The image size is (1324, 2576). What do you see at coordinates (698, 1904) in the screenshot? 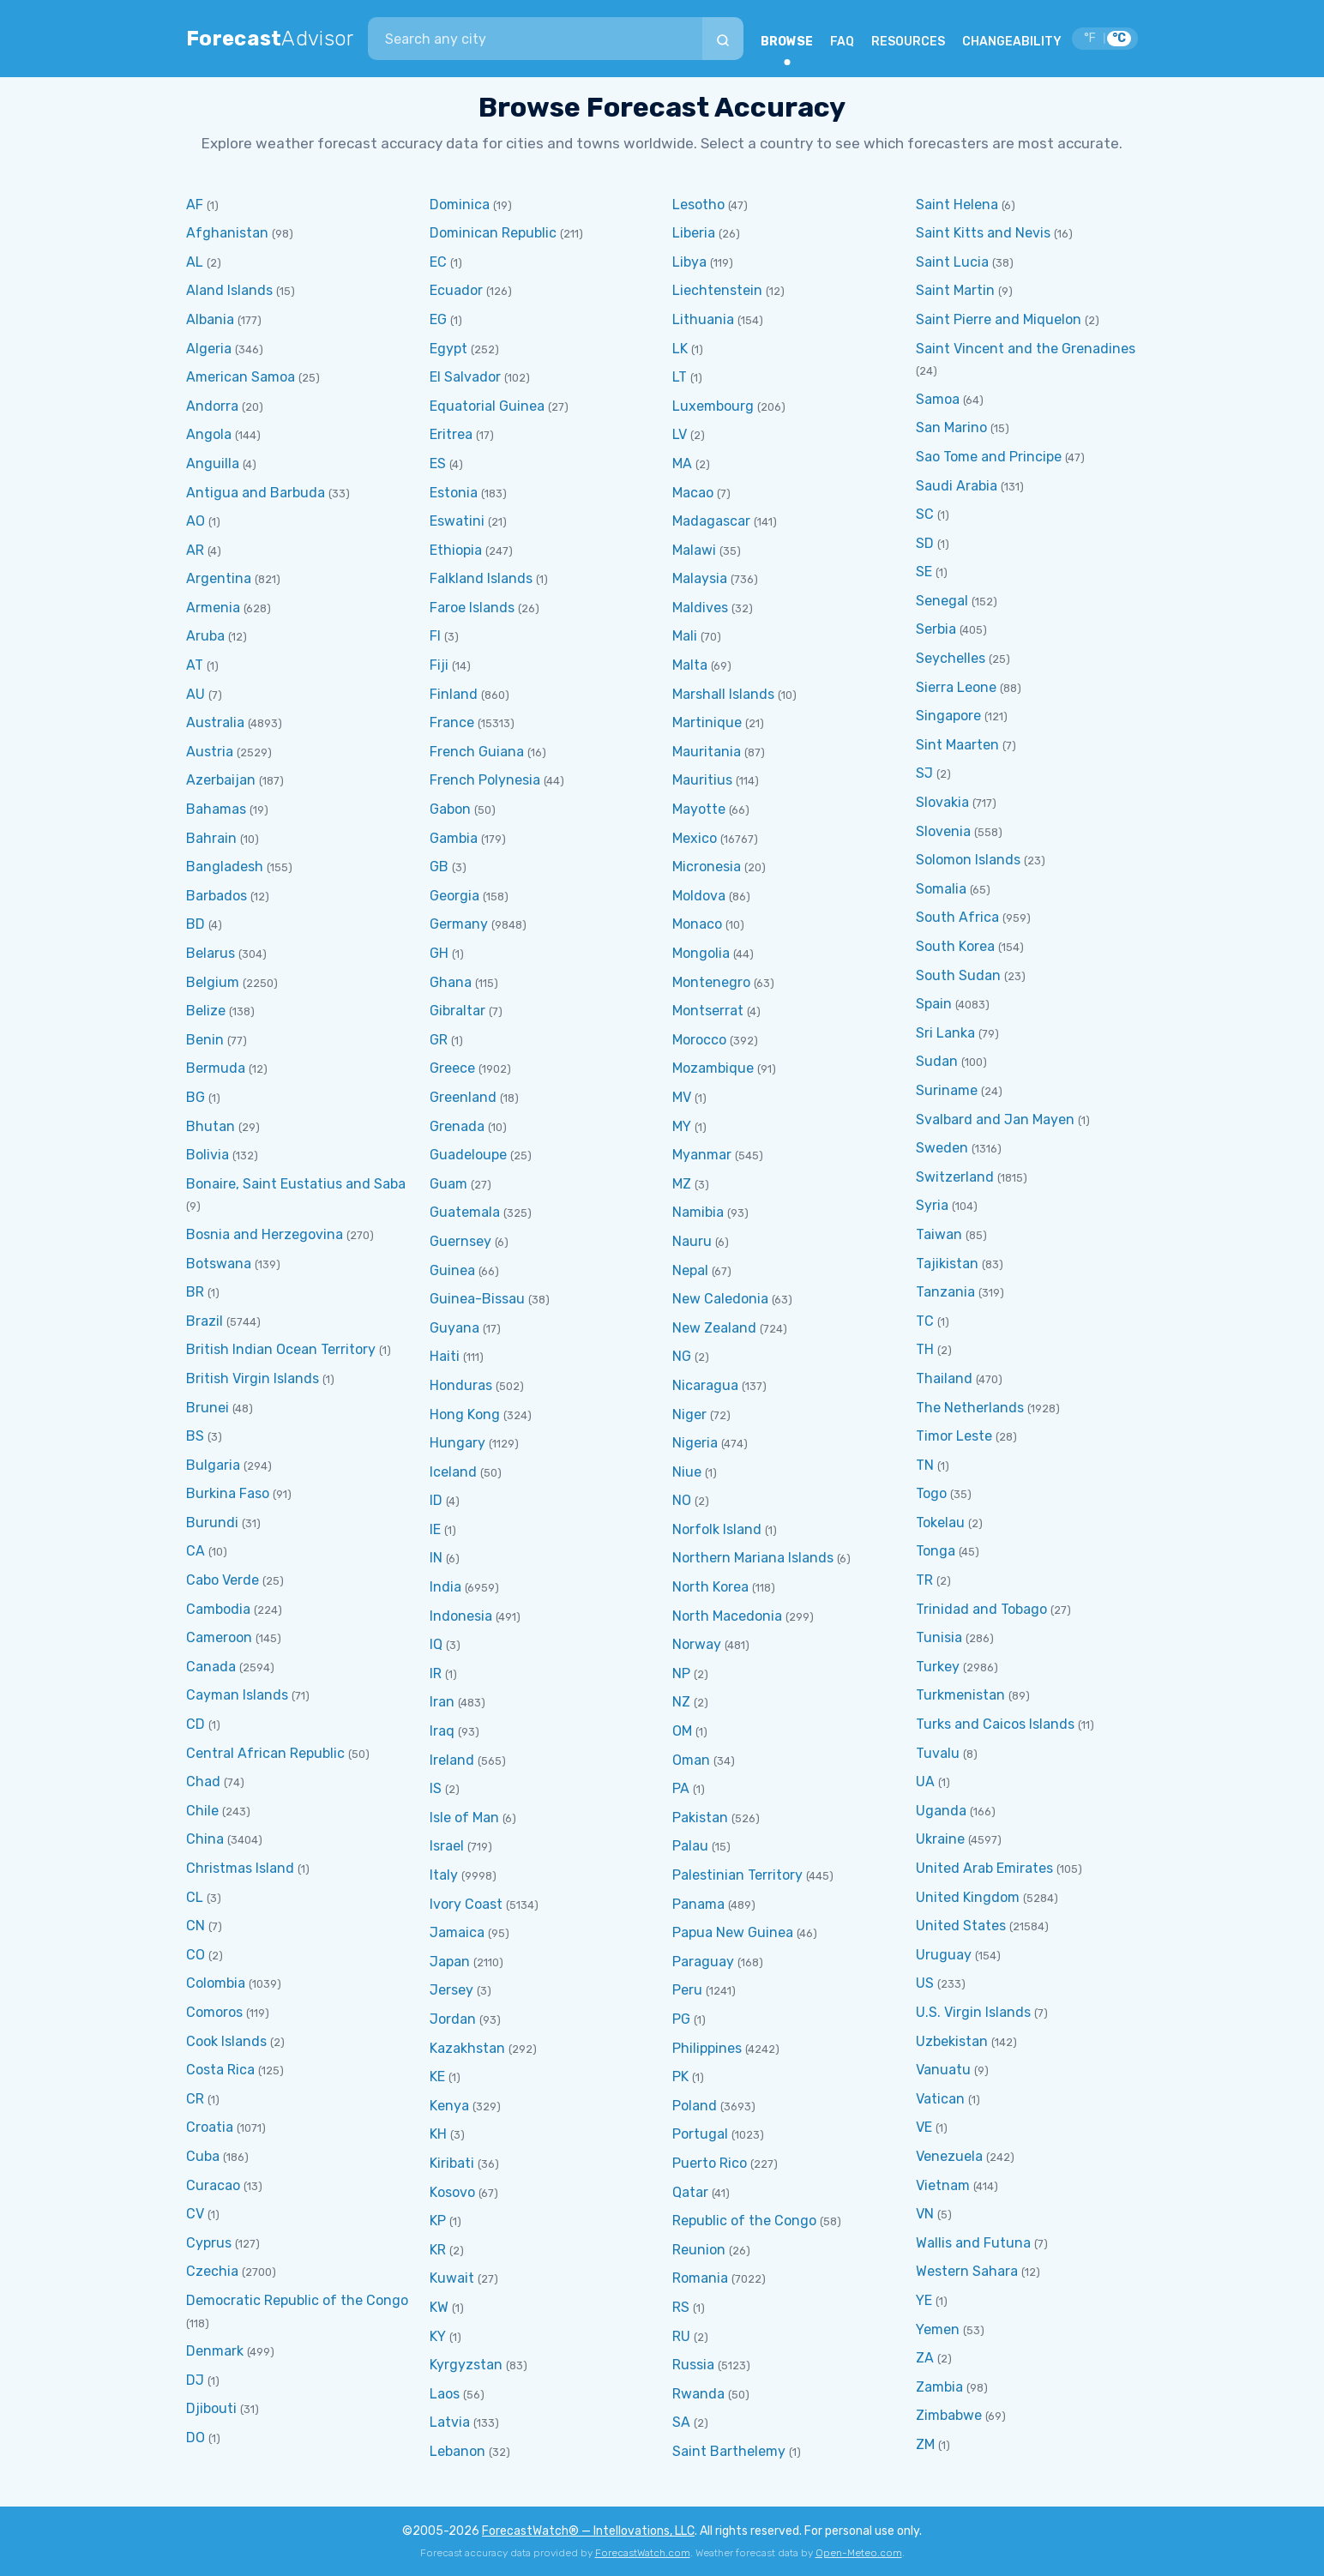
I see `Panama` at bounding box center [698, 1904].